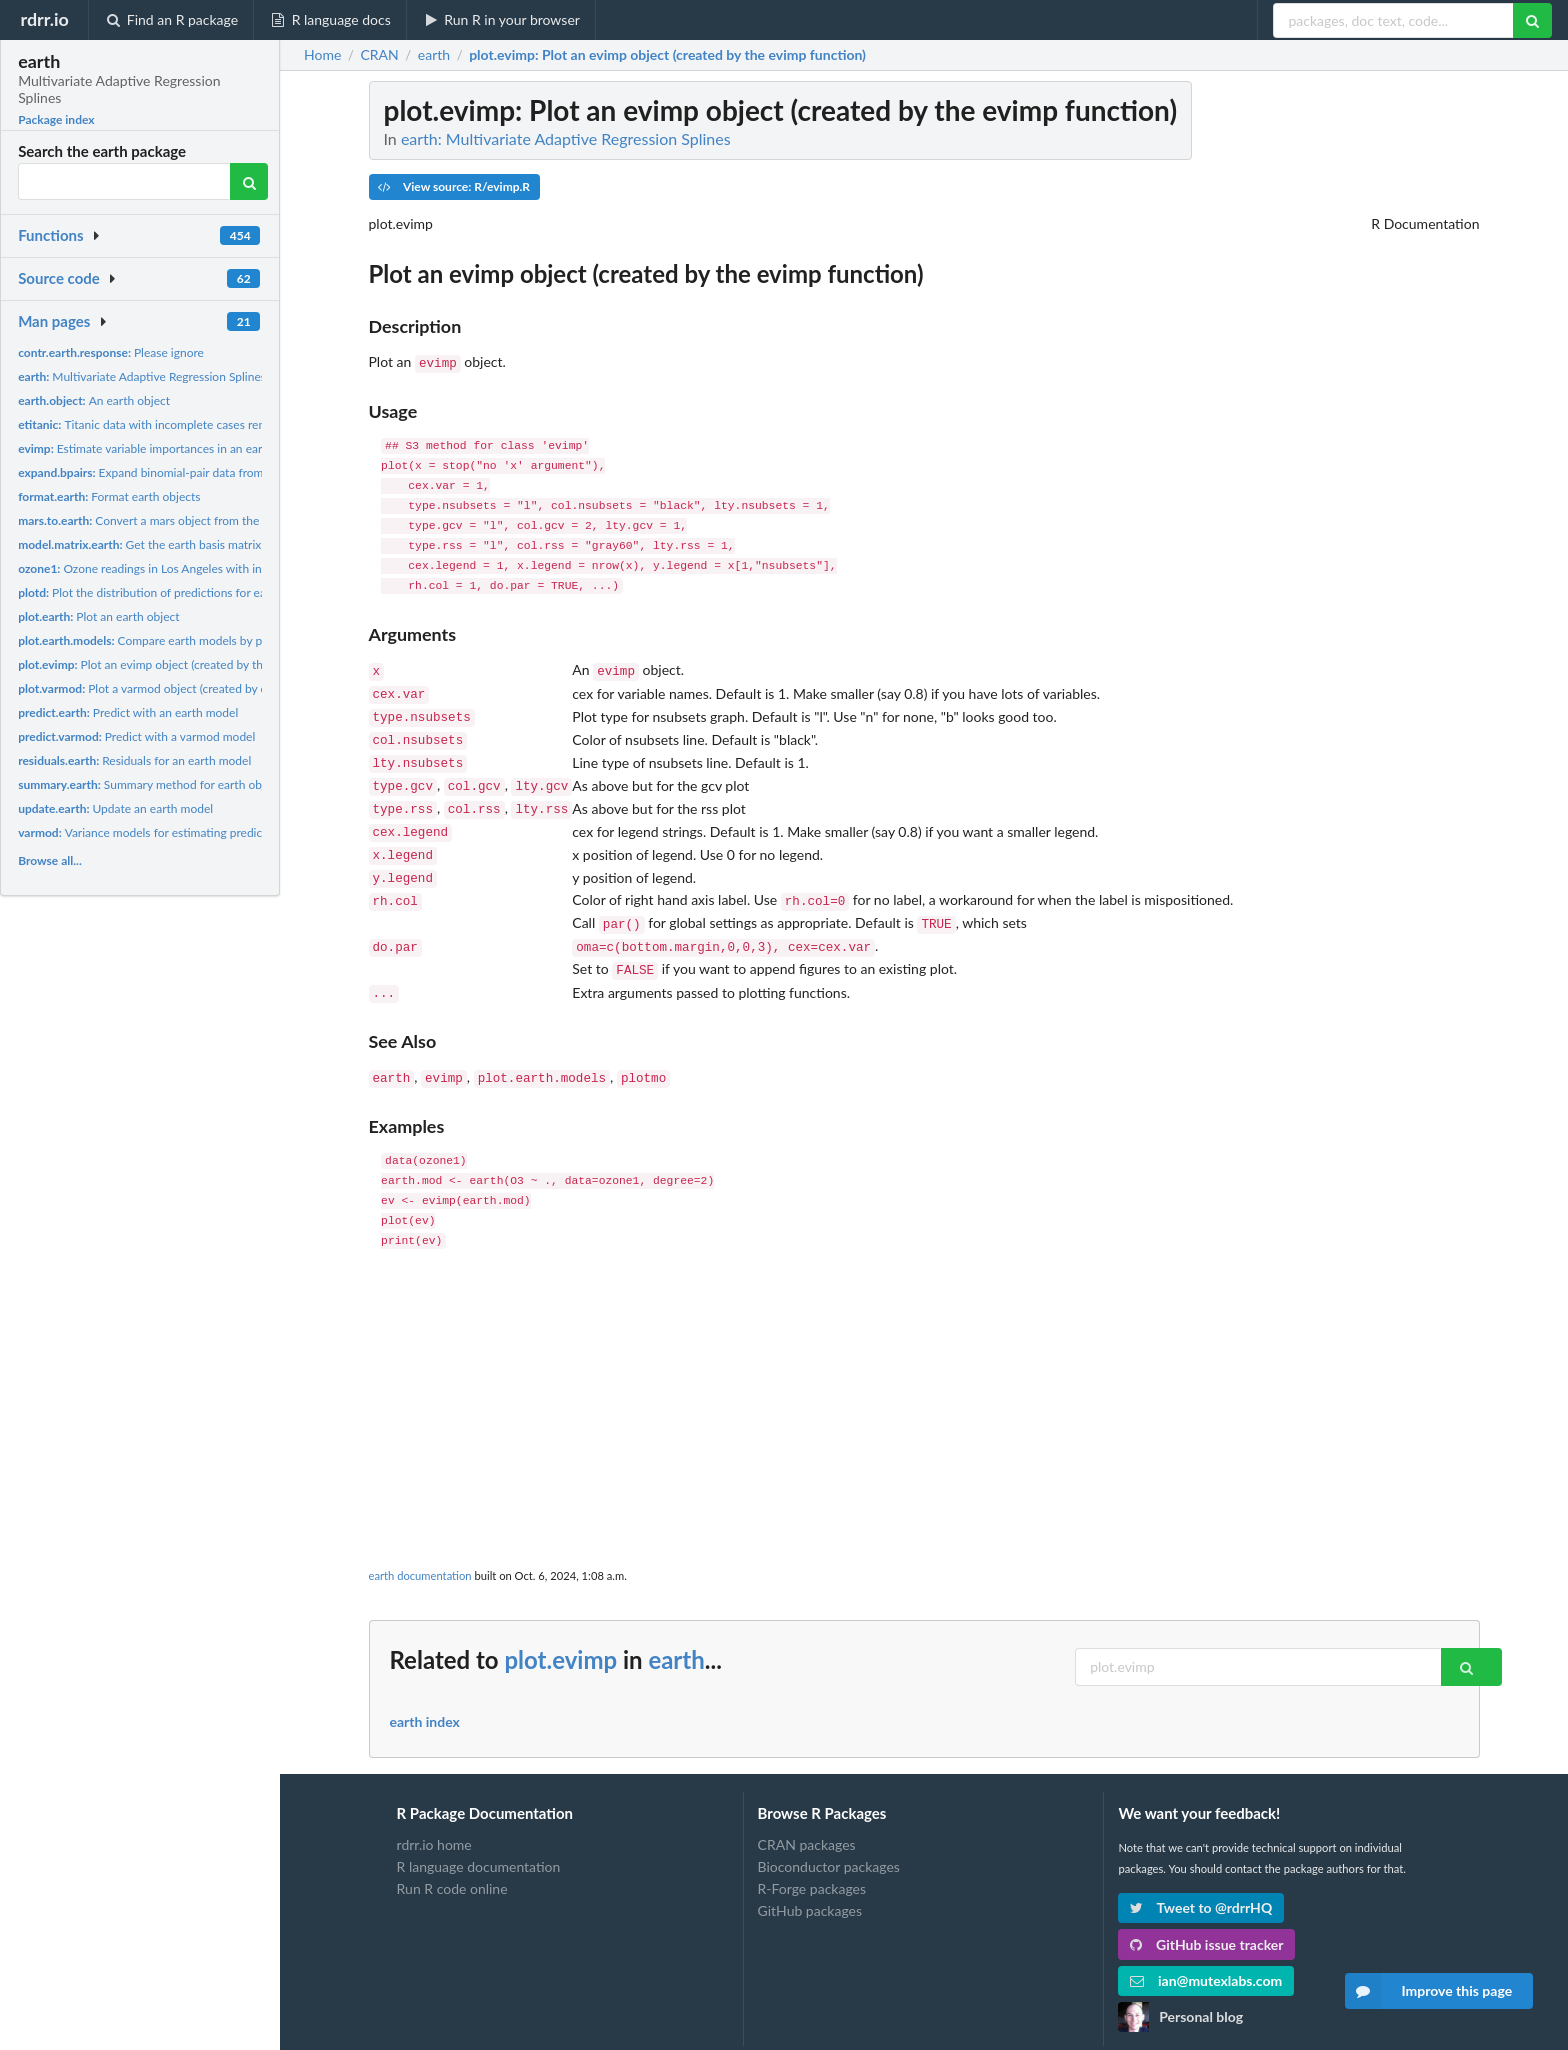 The image size is (1568, 2050). What do you see at coordinates (810, 1876) in the screenshot?
I see `GitHub packages` at bounding box center [810, 1876].